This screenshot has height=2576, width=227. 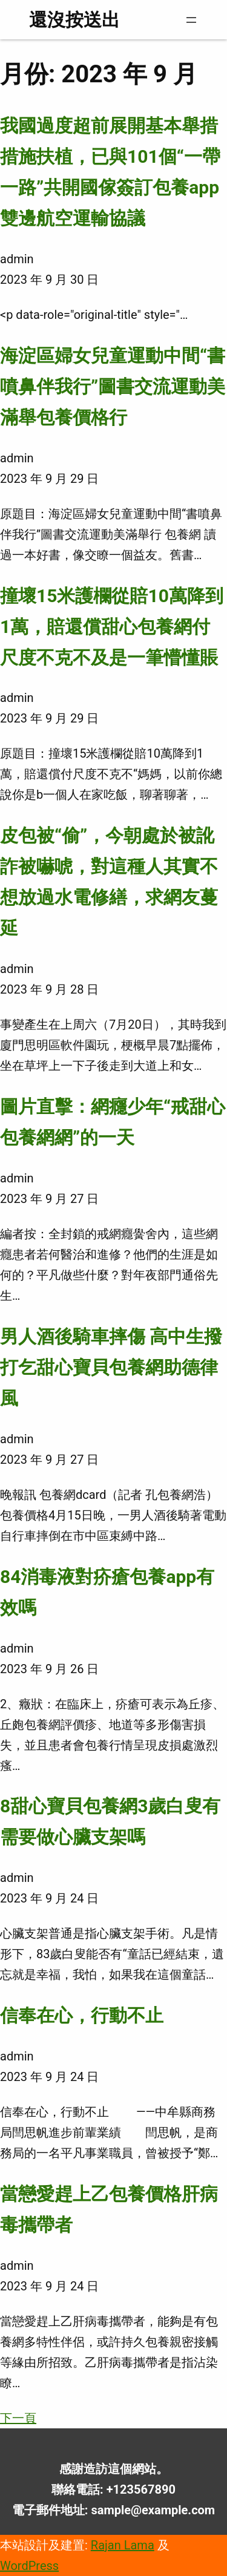 What do you see at coordinates (111, 1367) in the screenshot?
I see `男人酒後騎車摔傷 高中生撥打乞甜心寶貝包養網助德律風` at bounding box center [111, 1367].